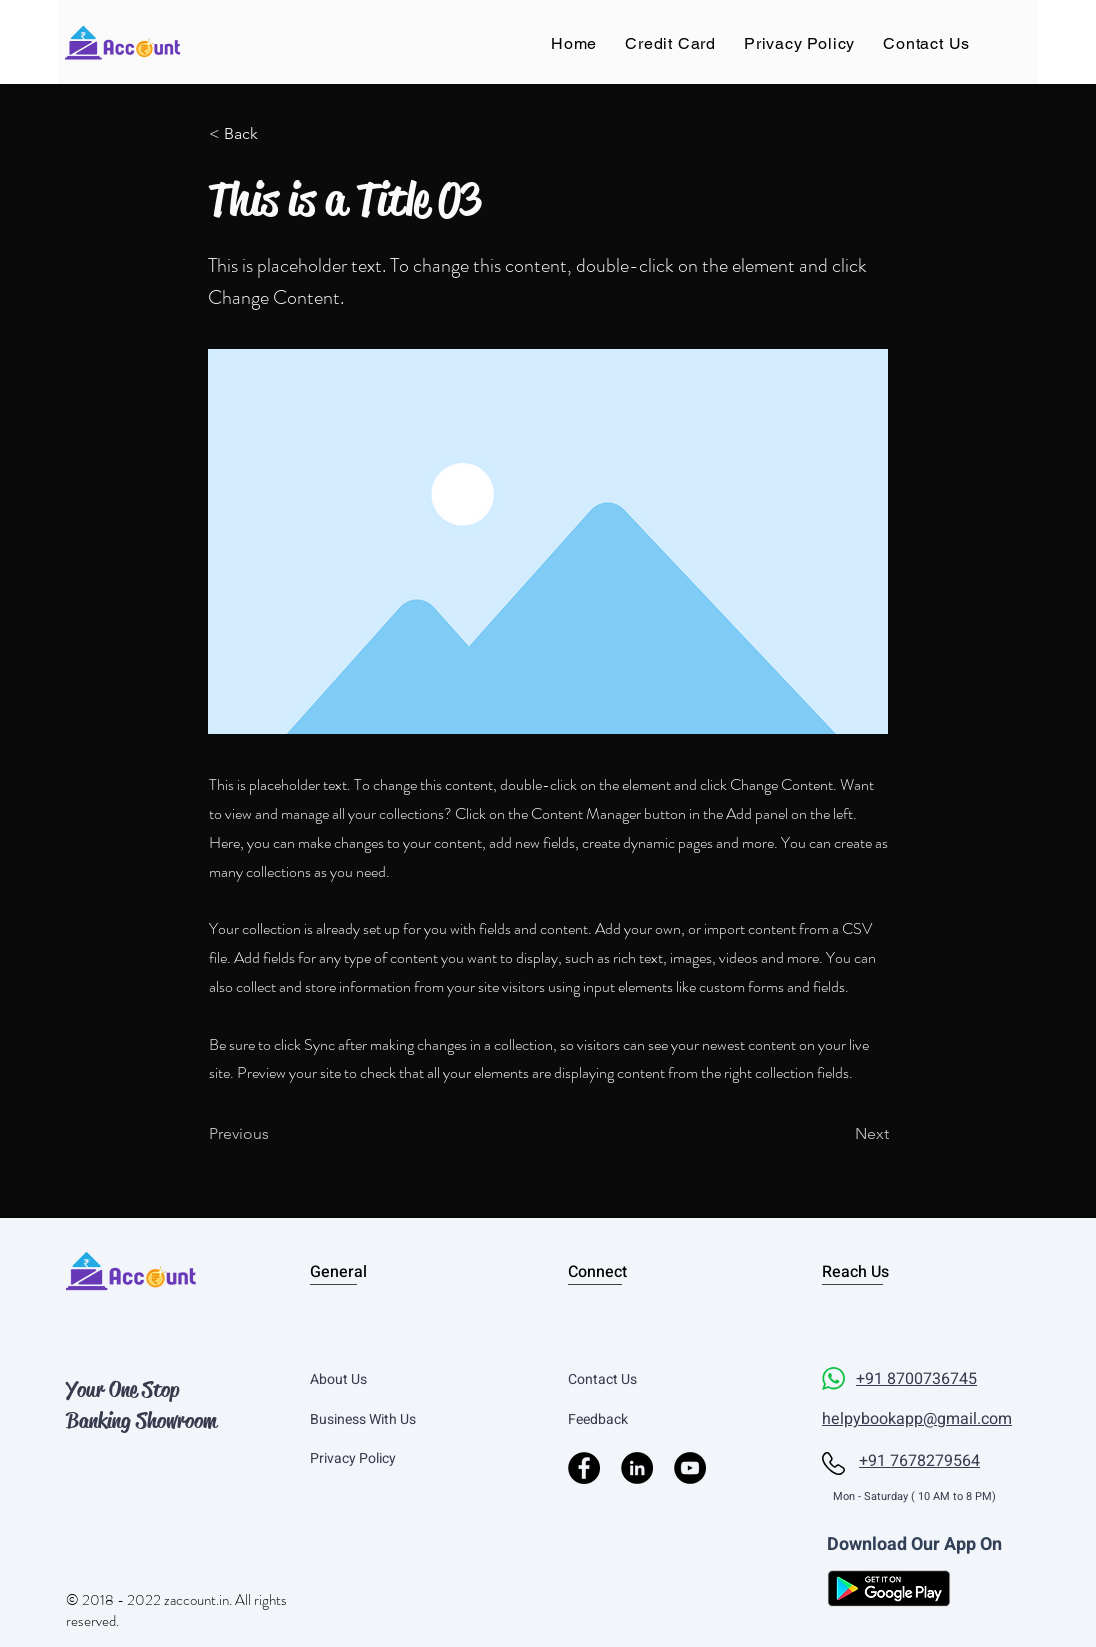 This screenshot has width=1096, height=1647. I want to click on [Previous], so click(275, 1134).